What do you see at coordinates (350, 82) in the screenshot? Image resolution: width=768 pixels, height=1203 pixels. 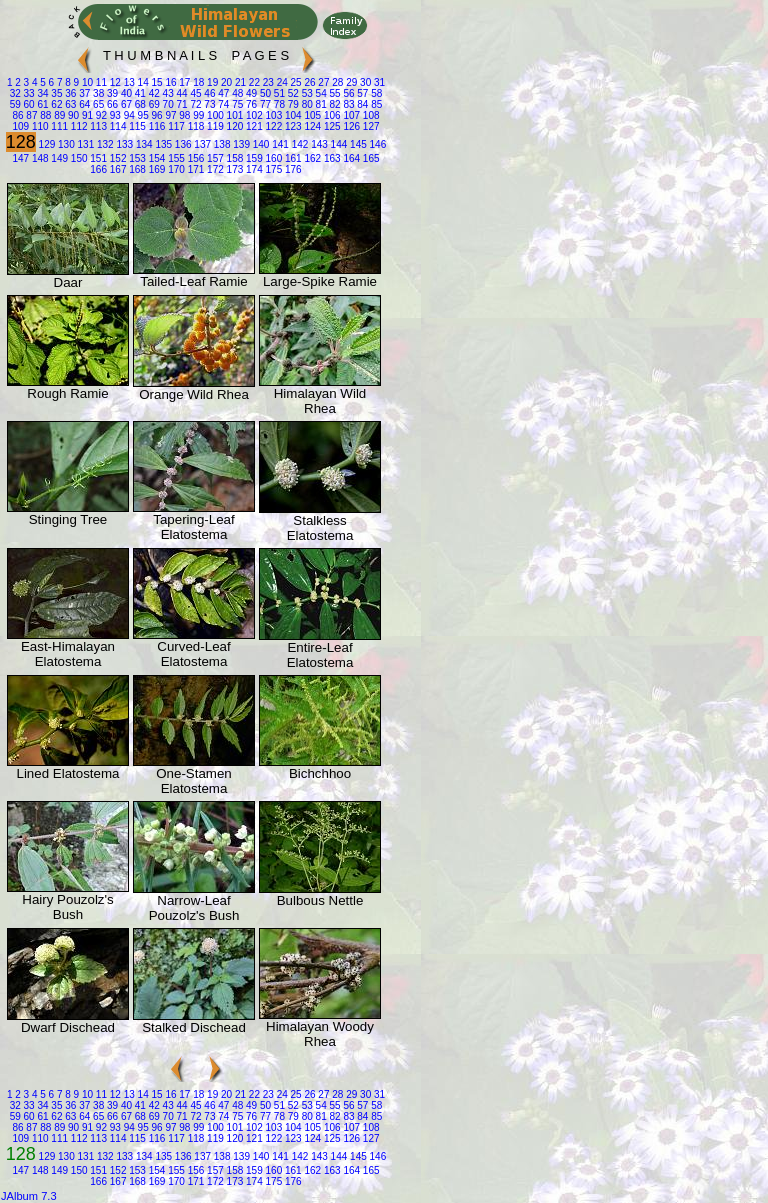 I see `29` at bounding box center [350, 82].